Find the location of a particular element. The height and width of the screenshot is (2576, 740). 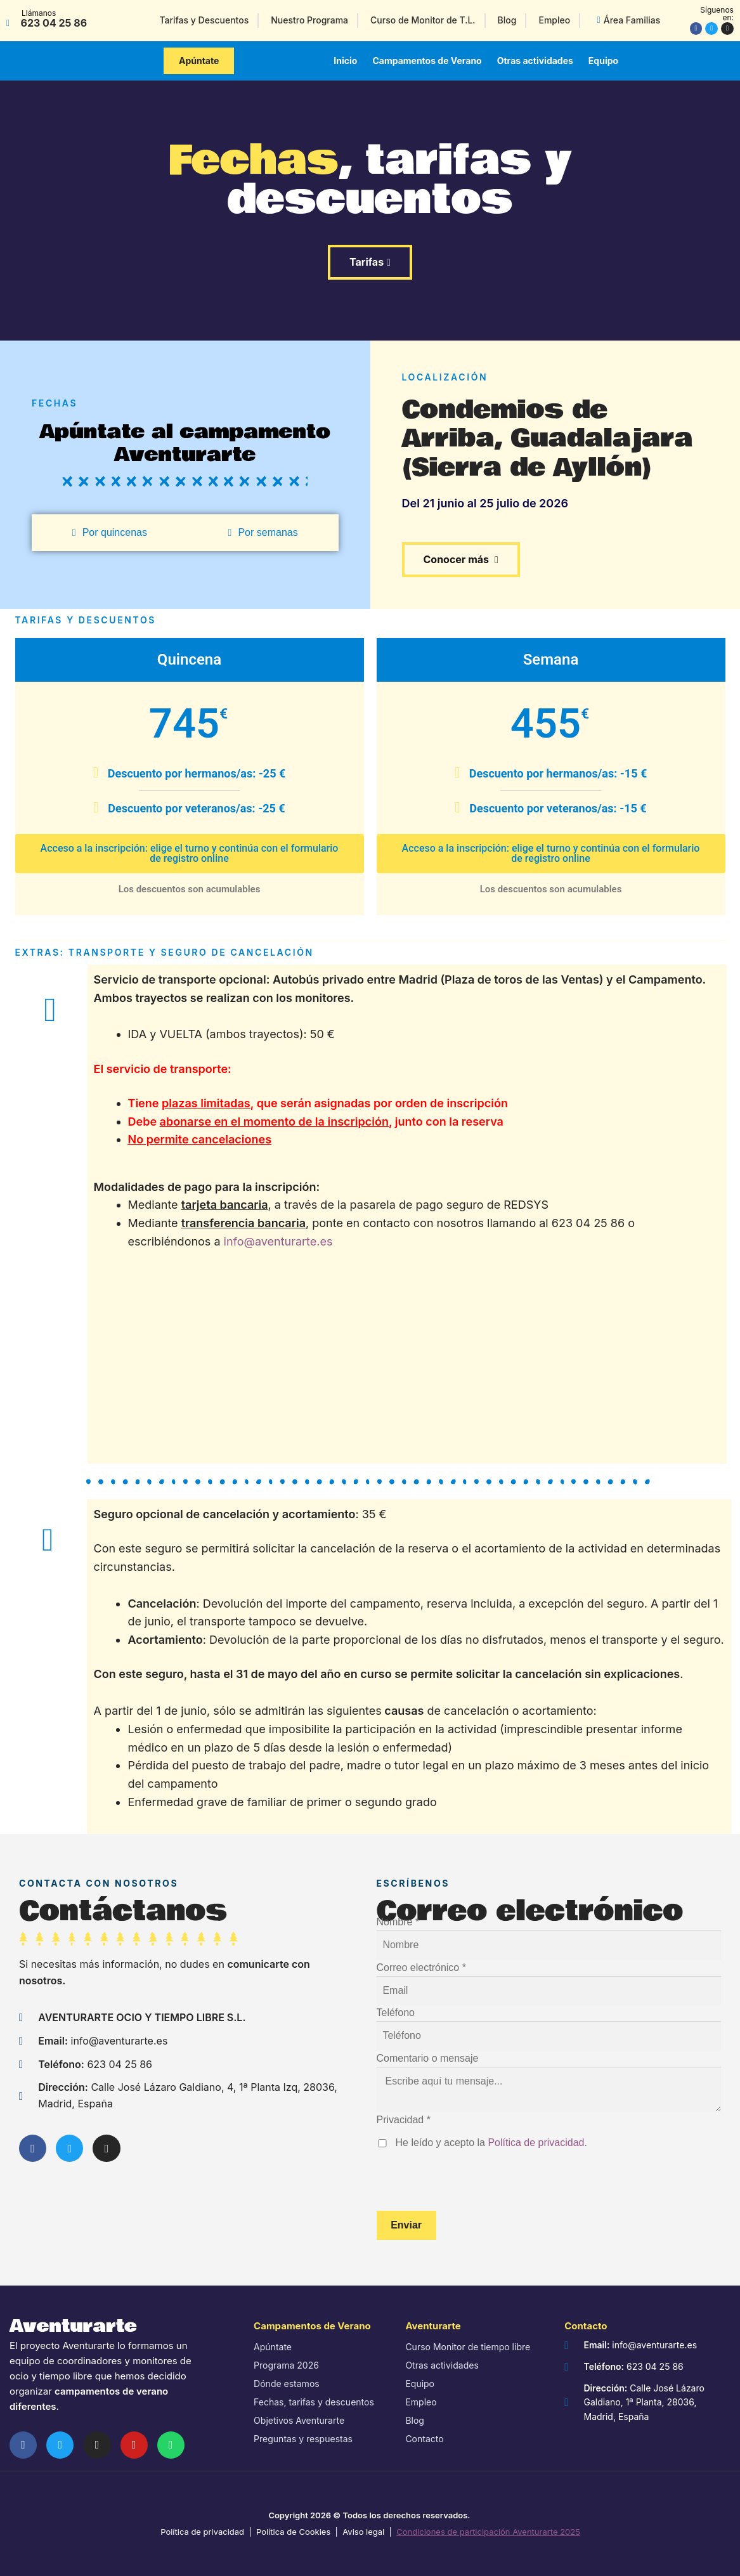

Correo electrónico is located at coordinates (421, 1967).